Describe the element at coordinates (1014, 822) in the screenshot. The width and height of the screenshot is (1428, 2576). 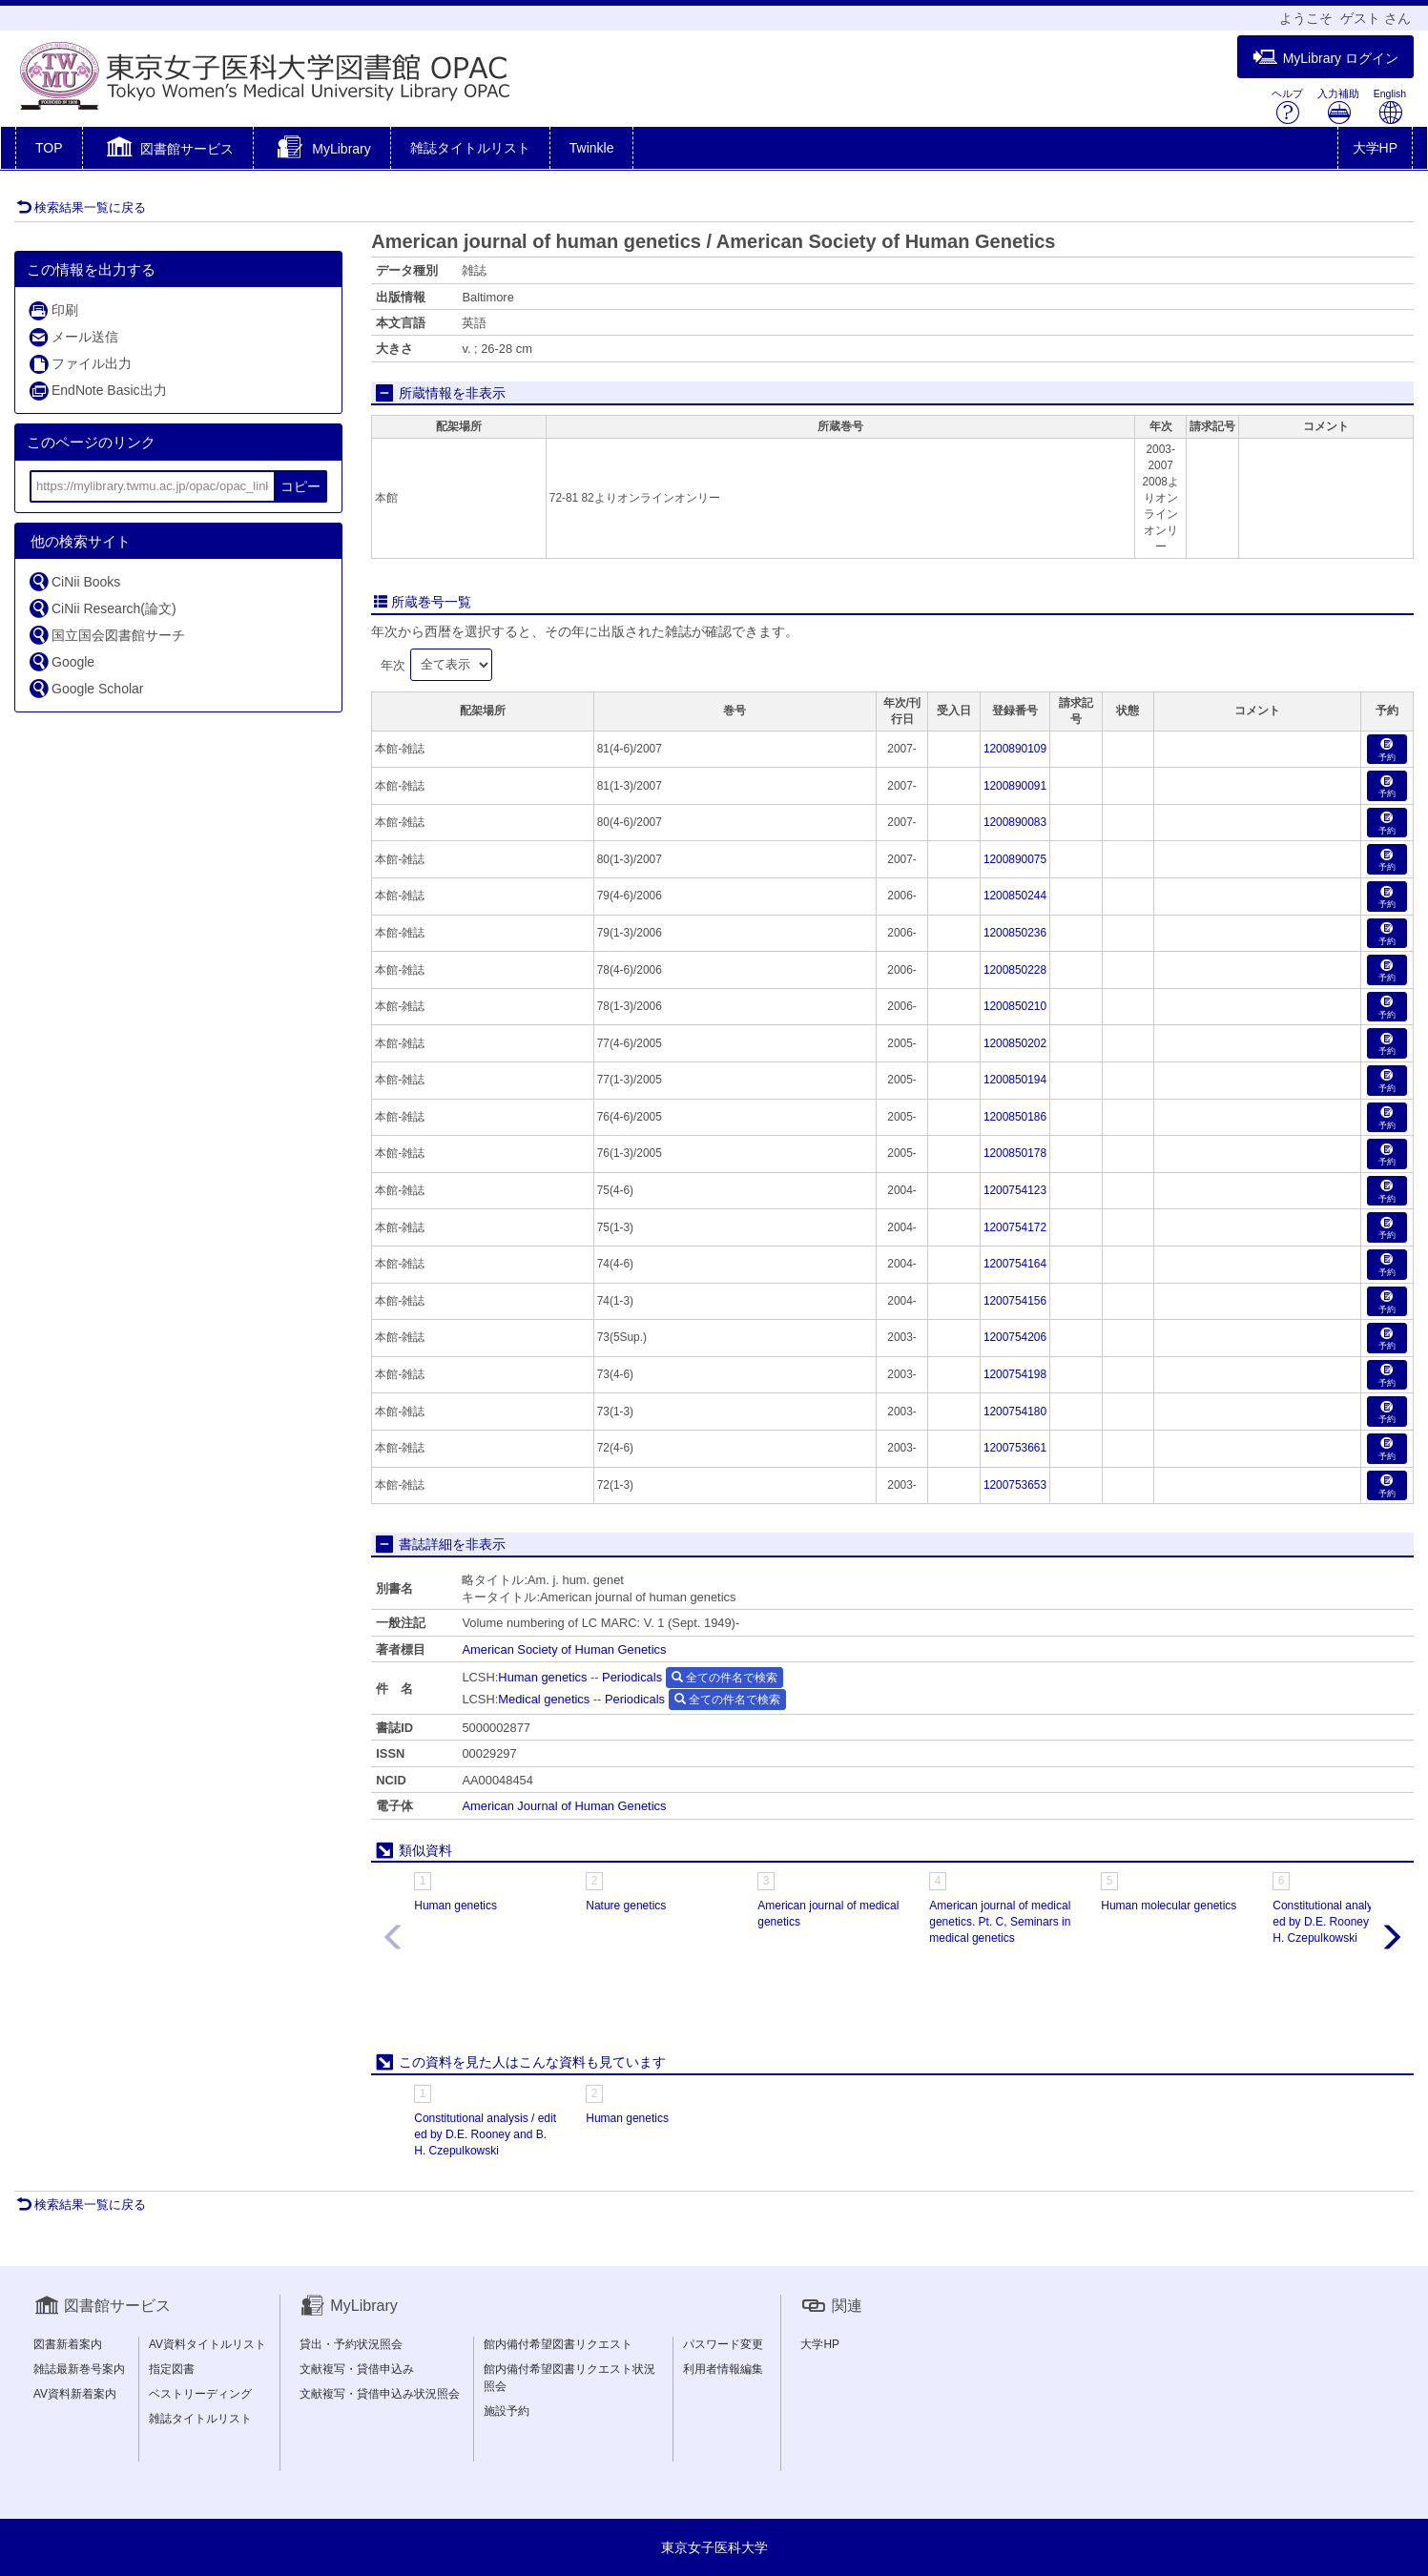
I see `1200890083` at that location.